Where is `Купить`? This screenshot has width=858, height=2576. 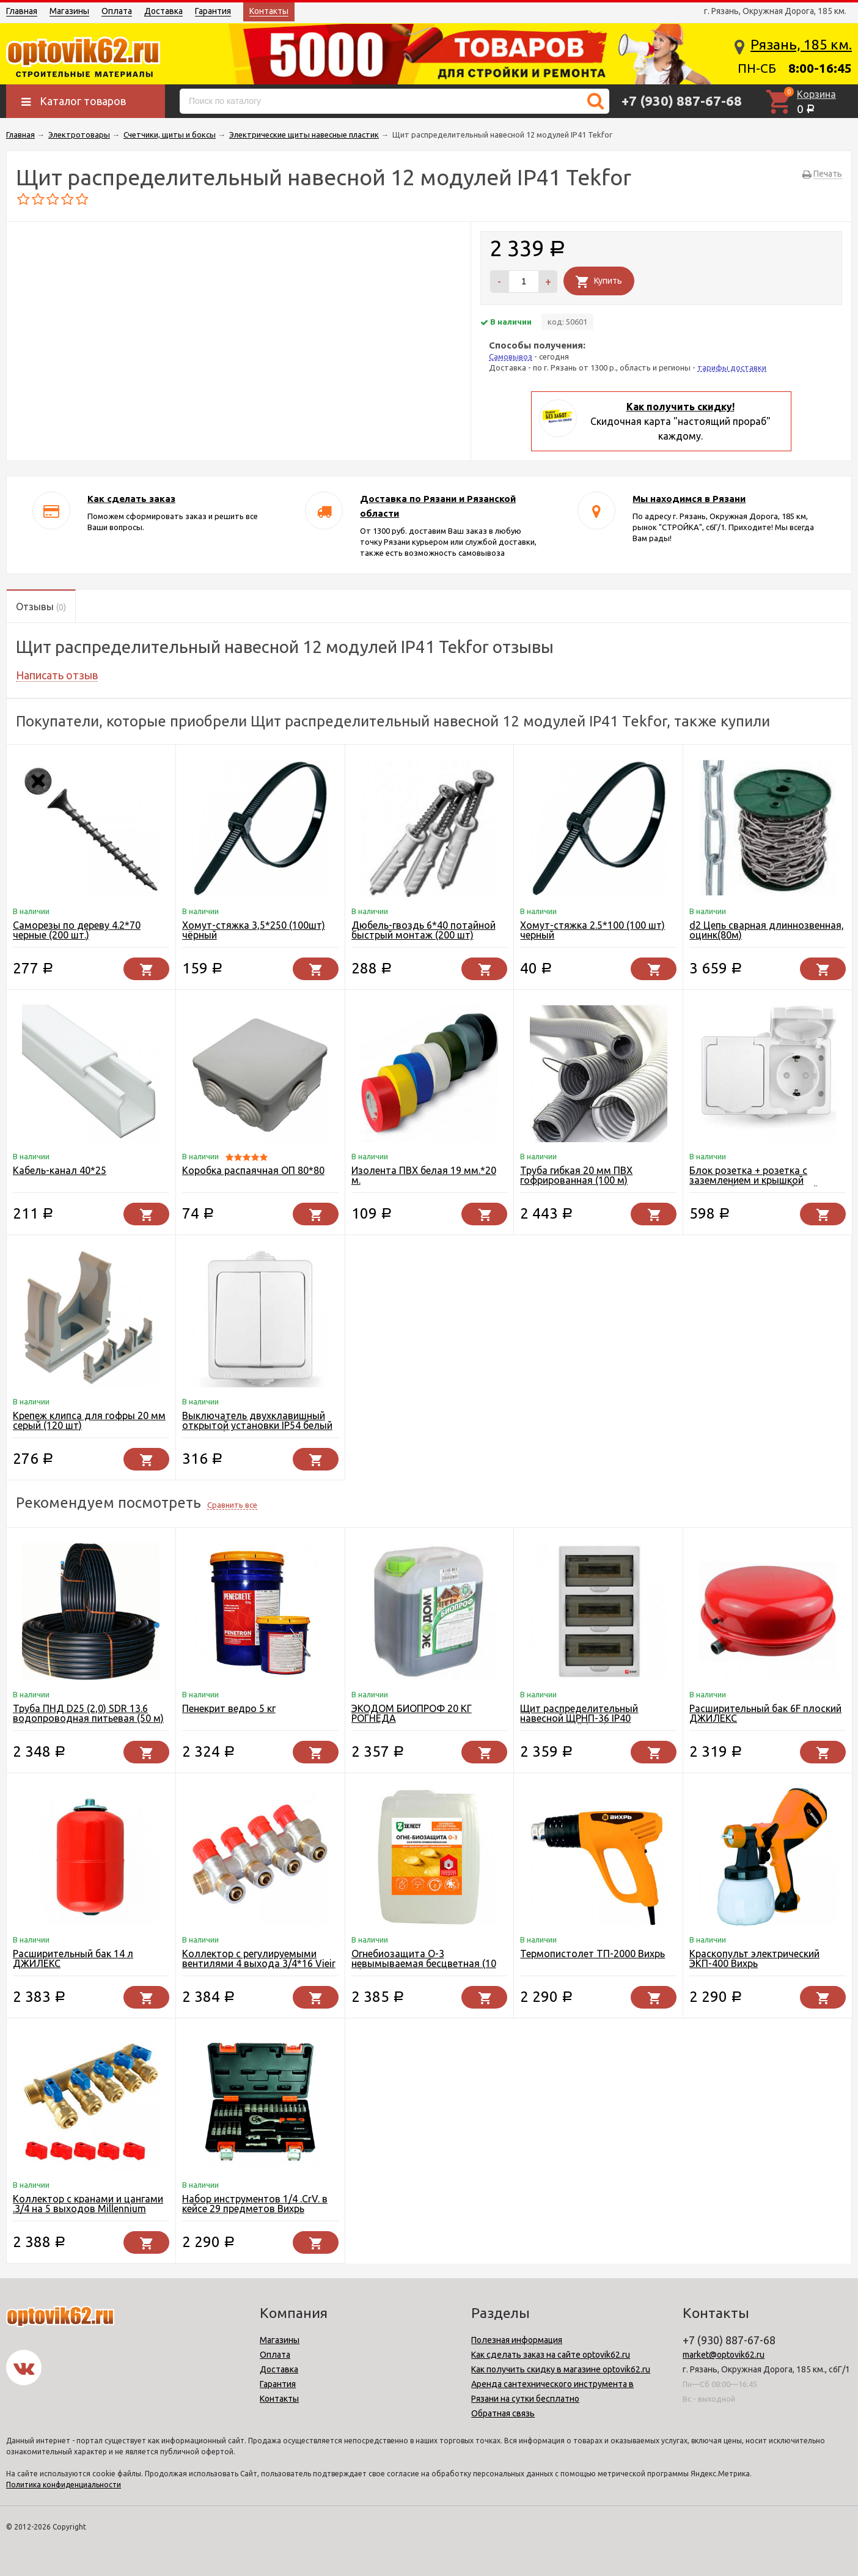 Купить is located at coordinates (608, 281).